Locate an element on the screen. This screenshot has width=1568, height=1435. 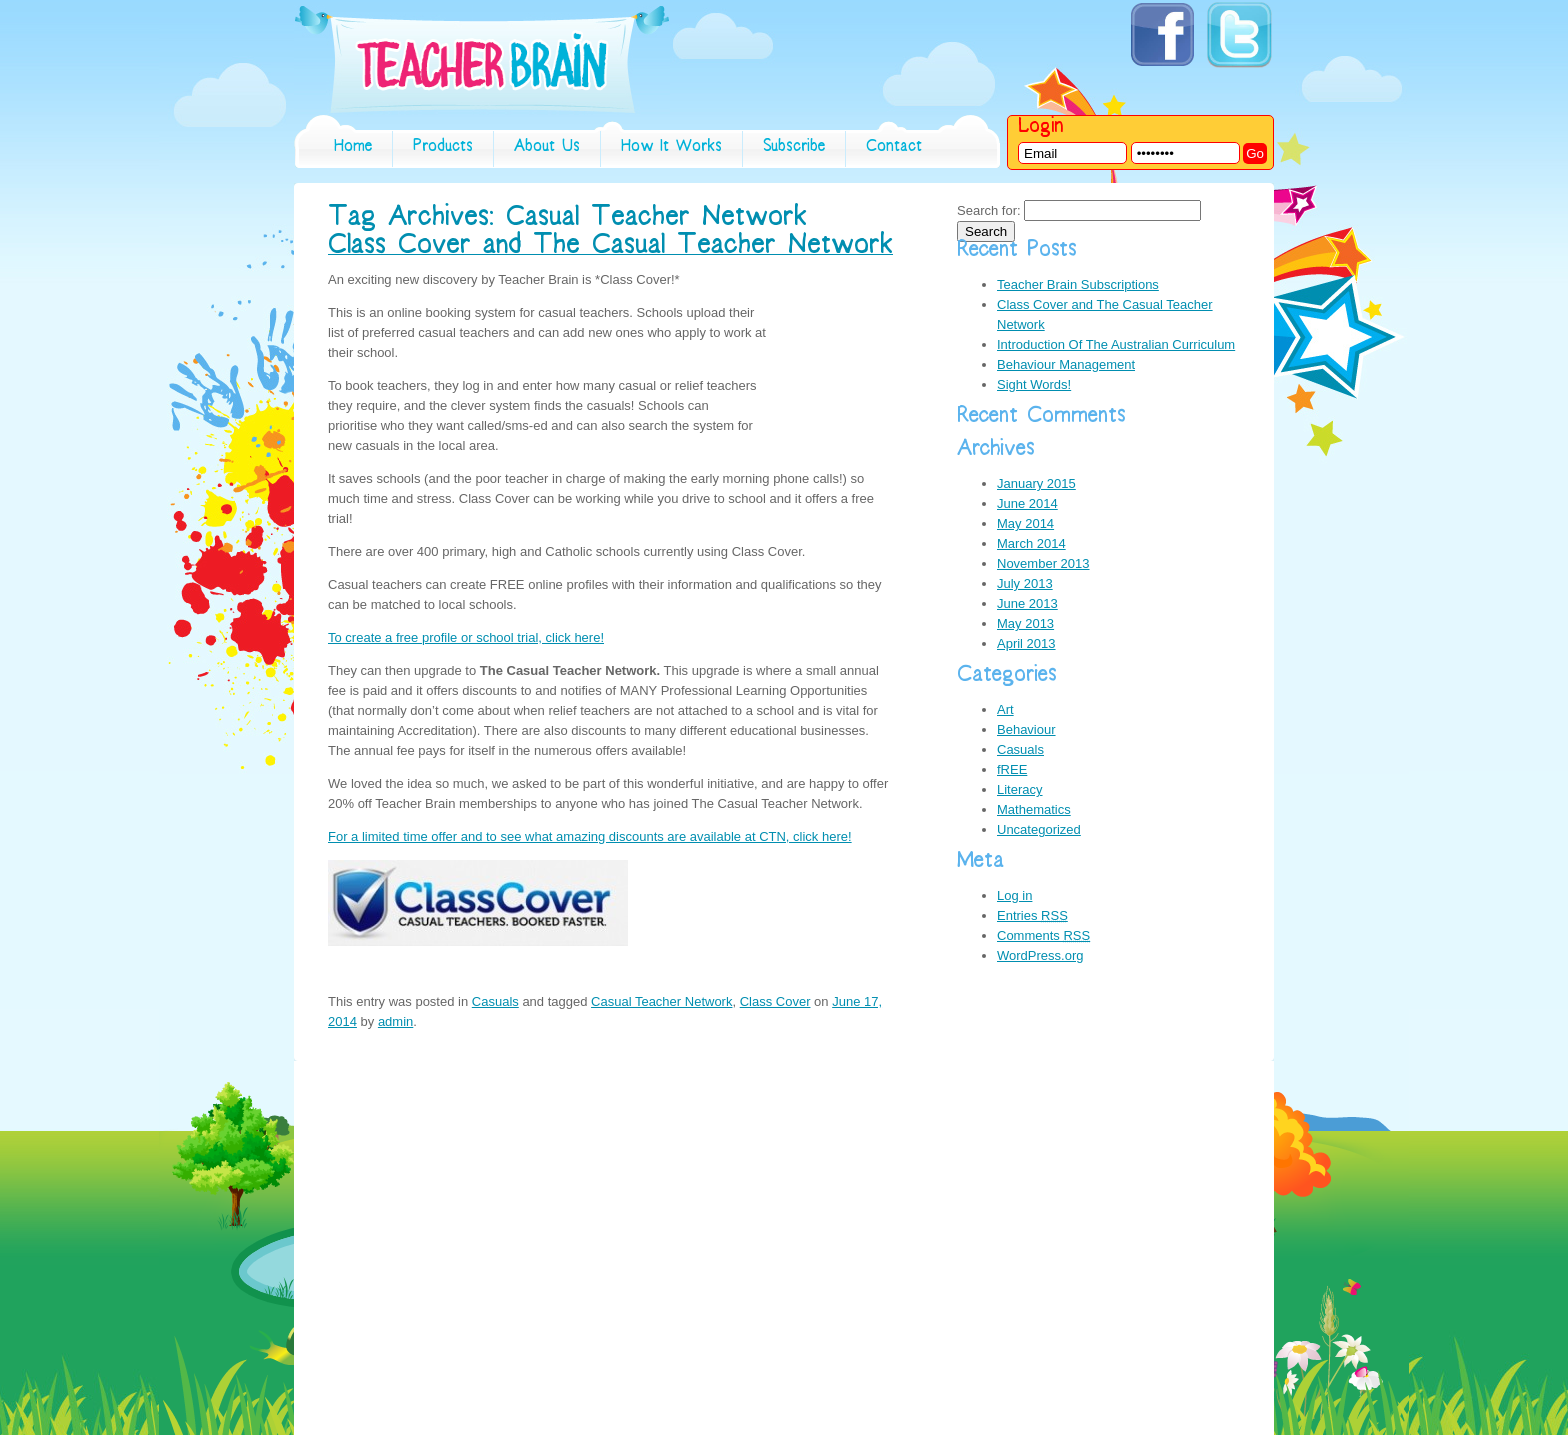
Entries is located at coordinates (1032, 915).